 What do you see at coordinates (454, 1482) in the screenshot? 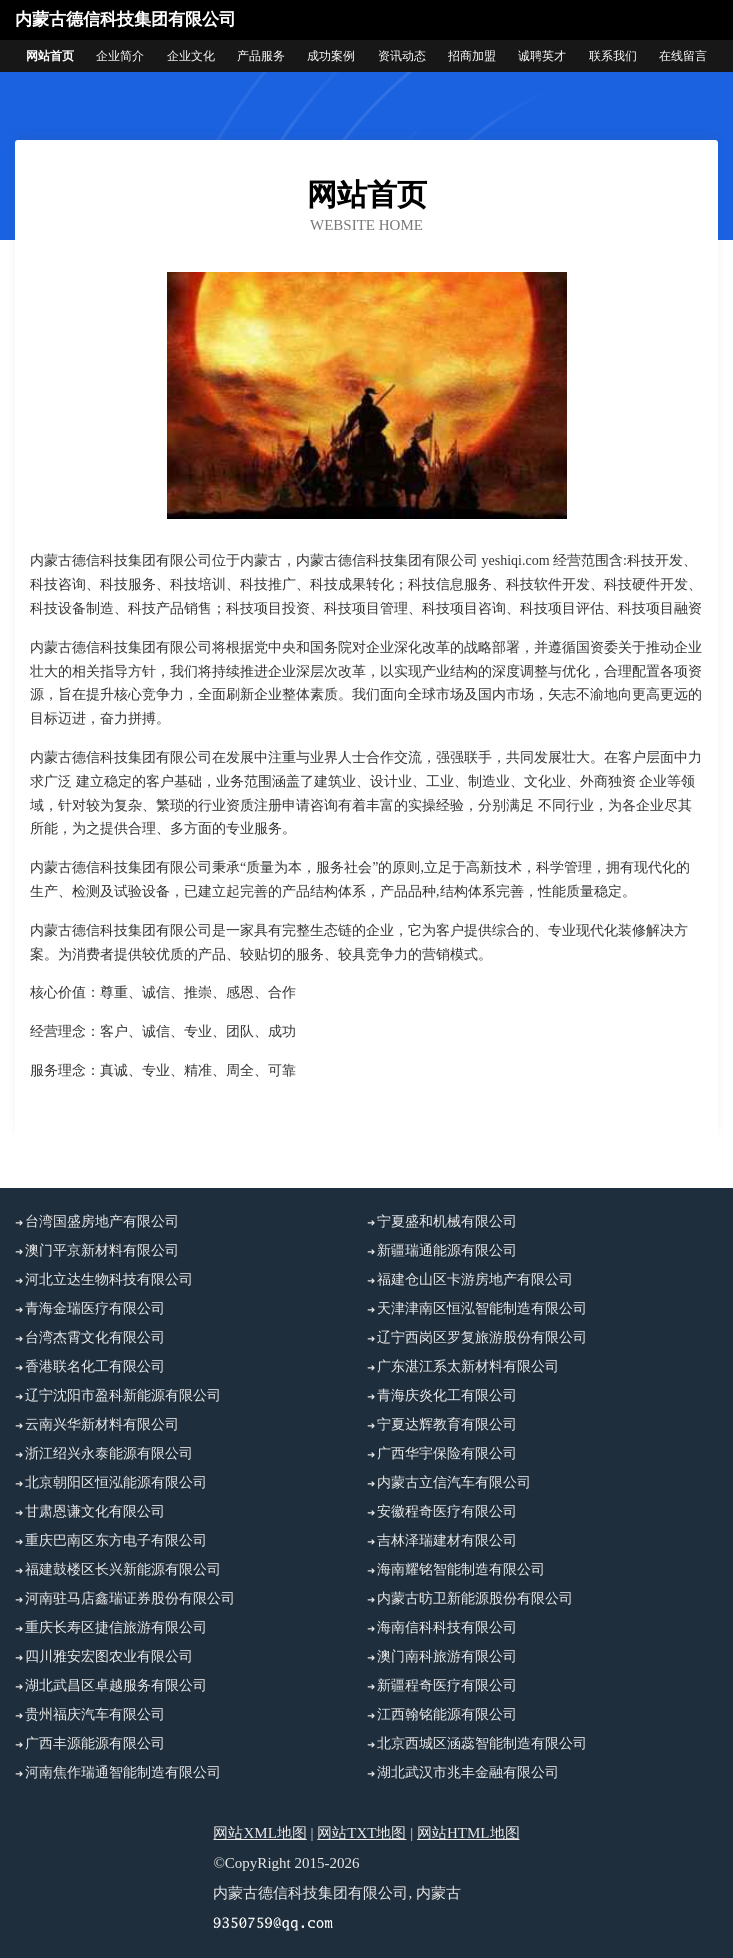
I see `内蒙古立信汽车有限公司` at bounding box center [454, 1482].